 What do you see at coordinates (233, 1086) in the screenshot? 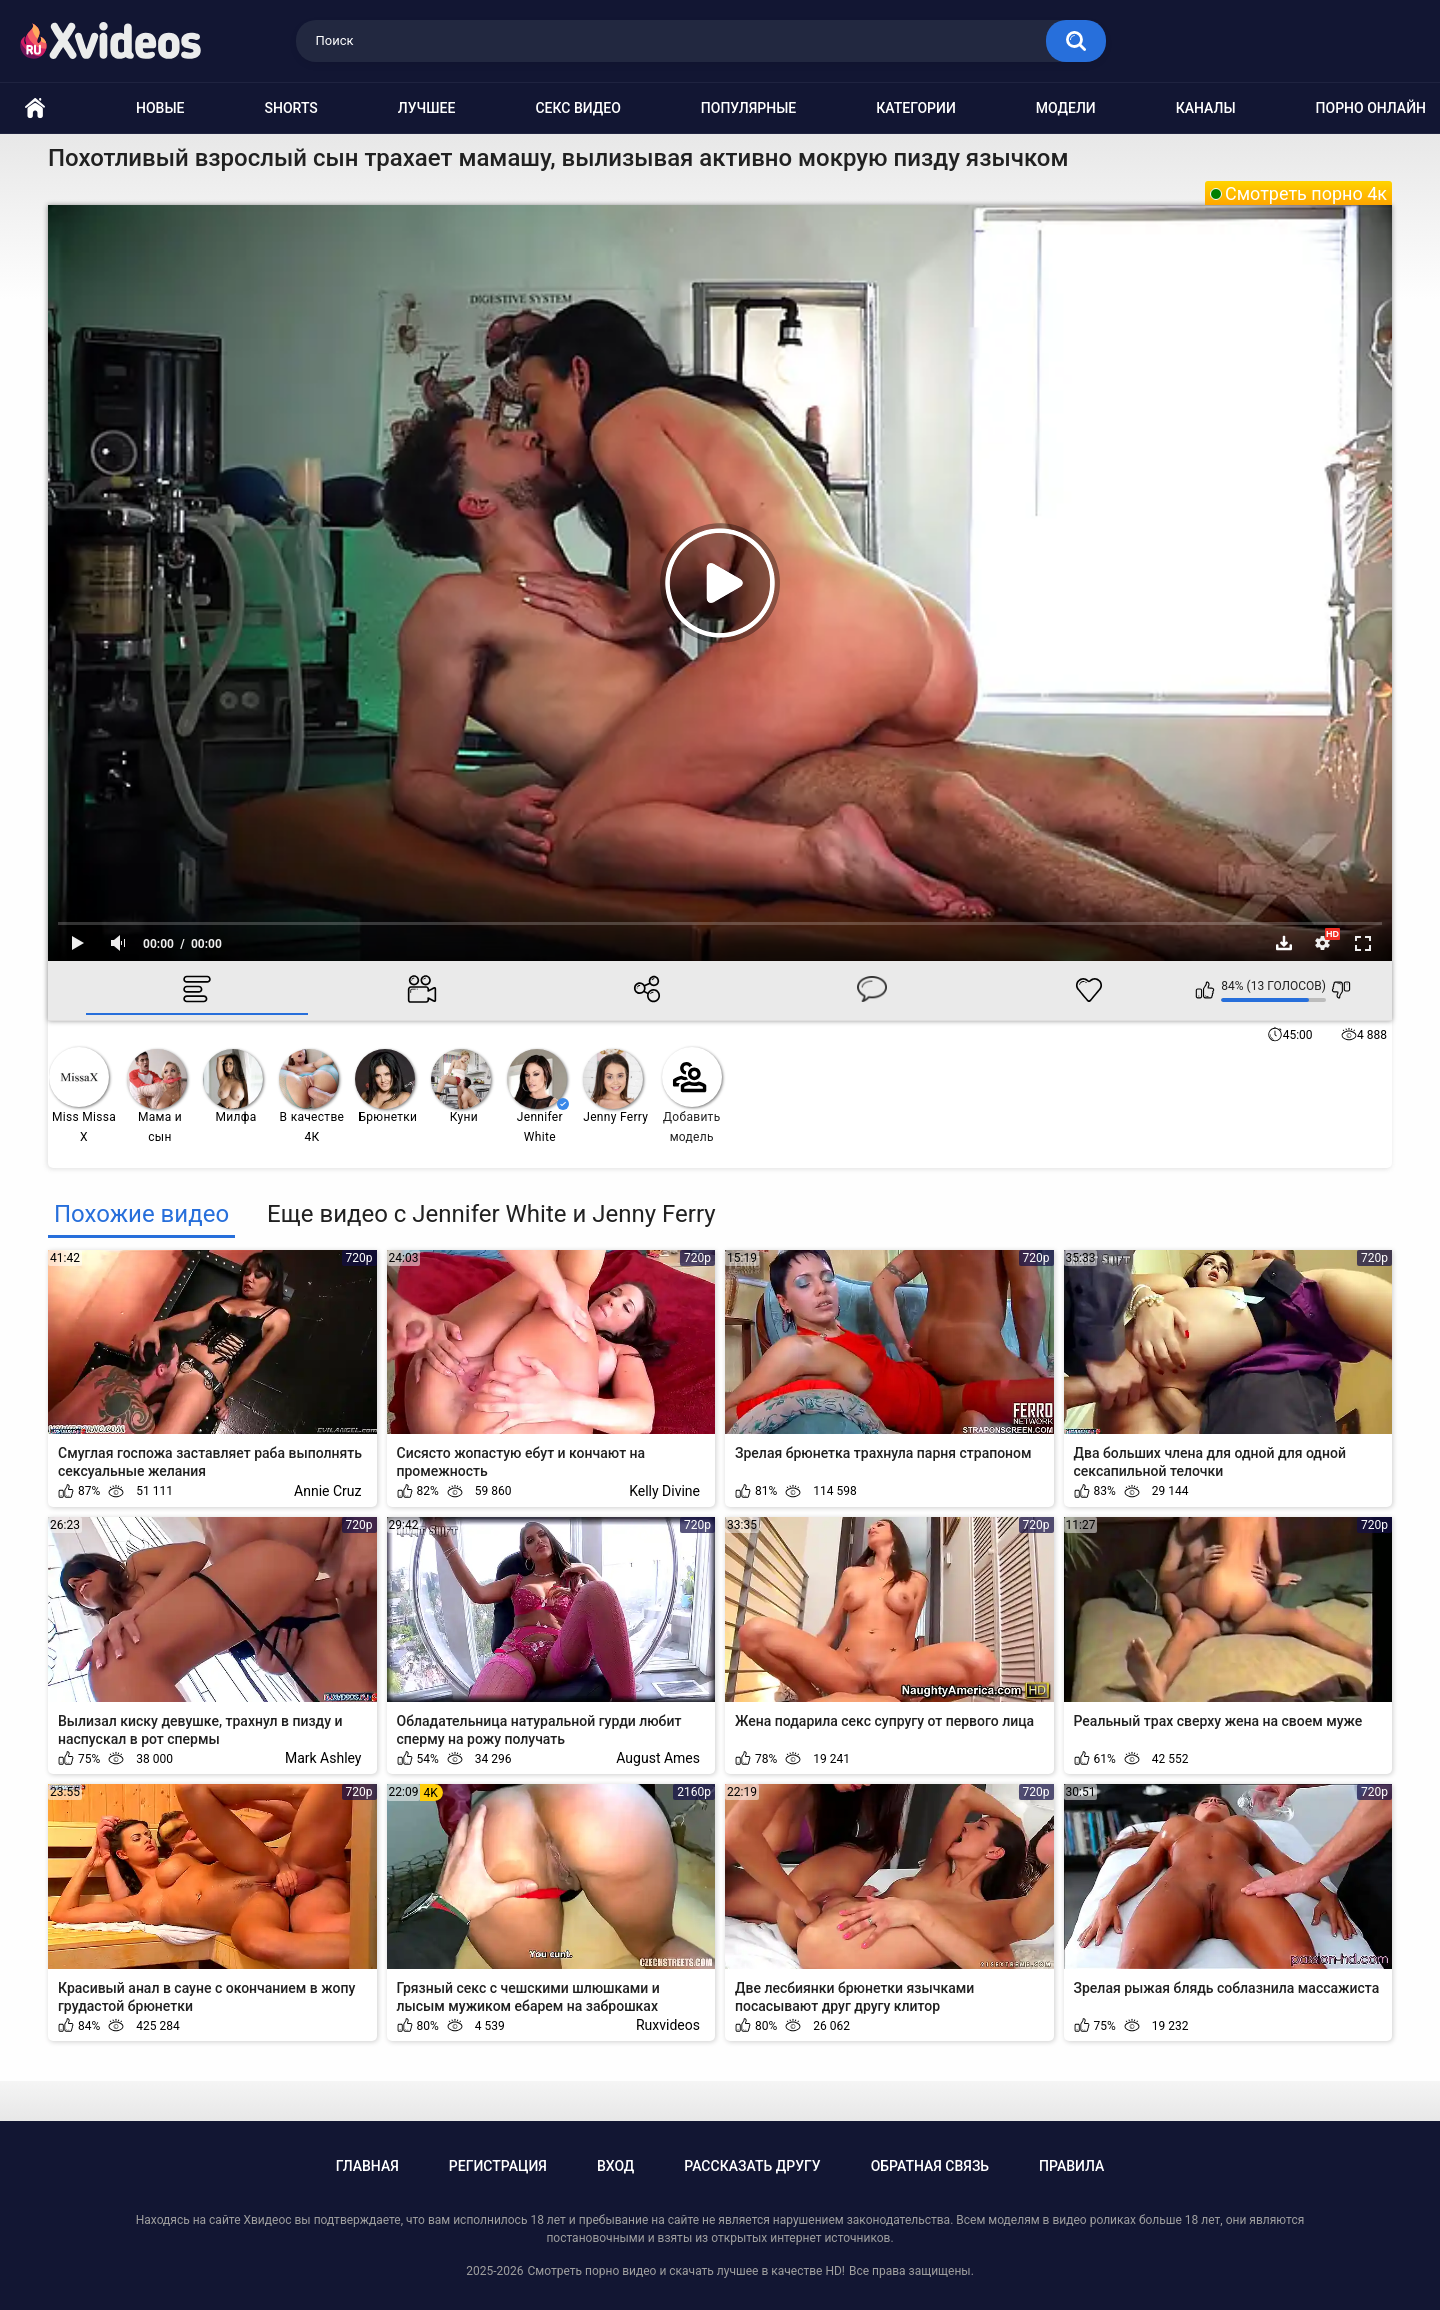
I see `Милфа` at bounding box center [233, 1086].